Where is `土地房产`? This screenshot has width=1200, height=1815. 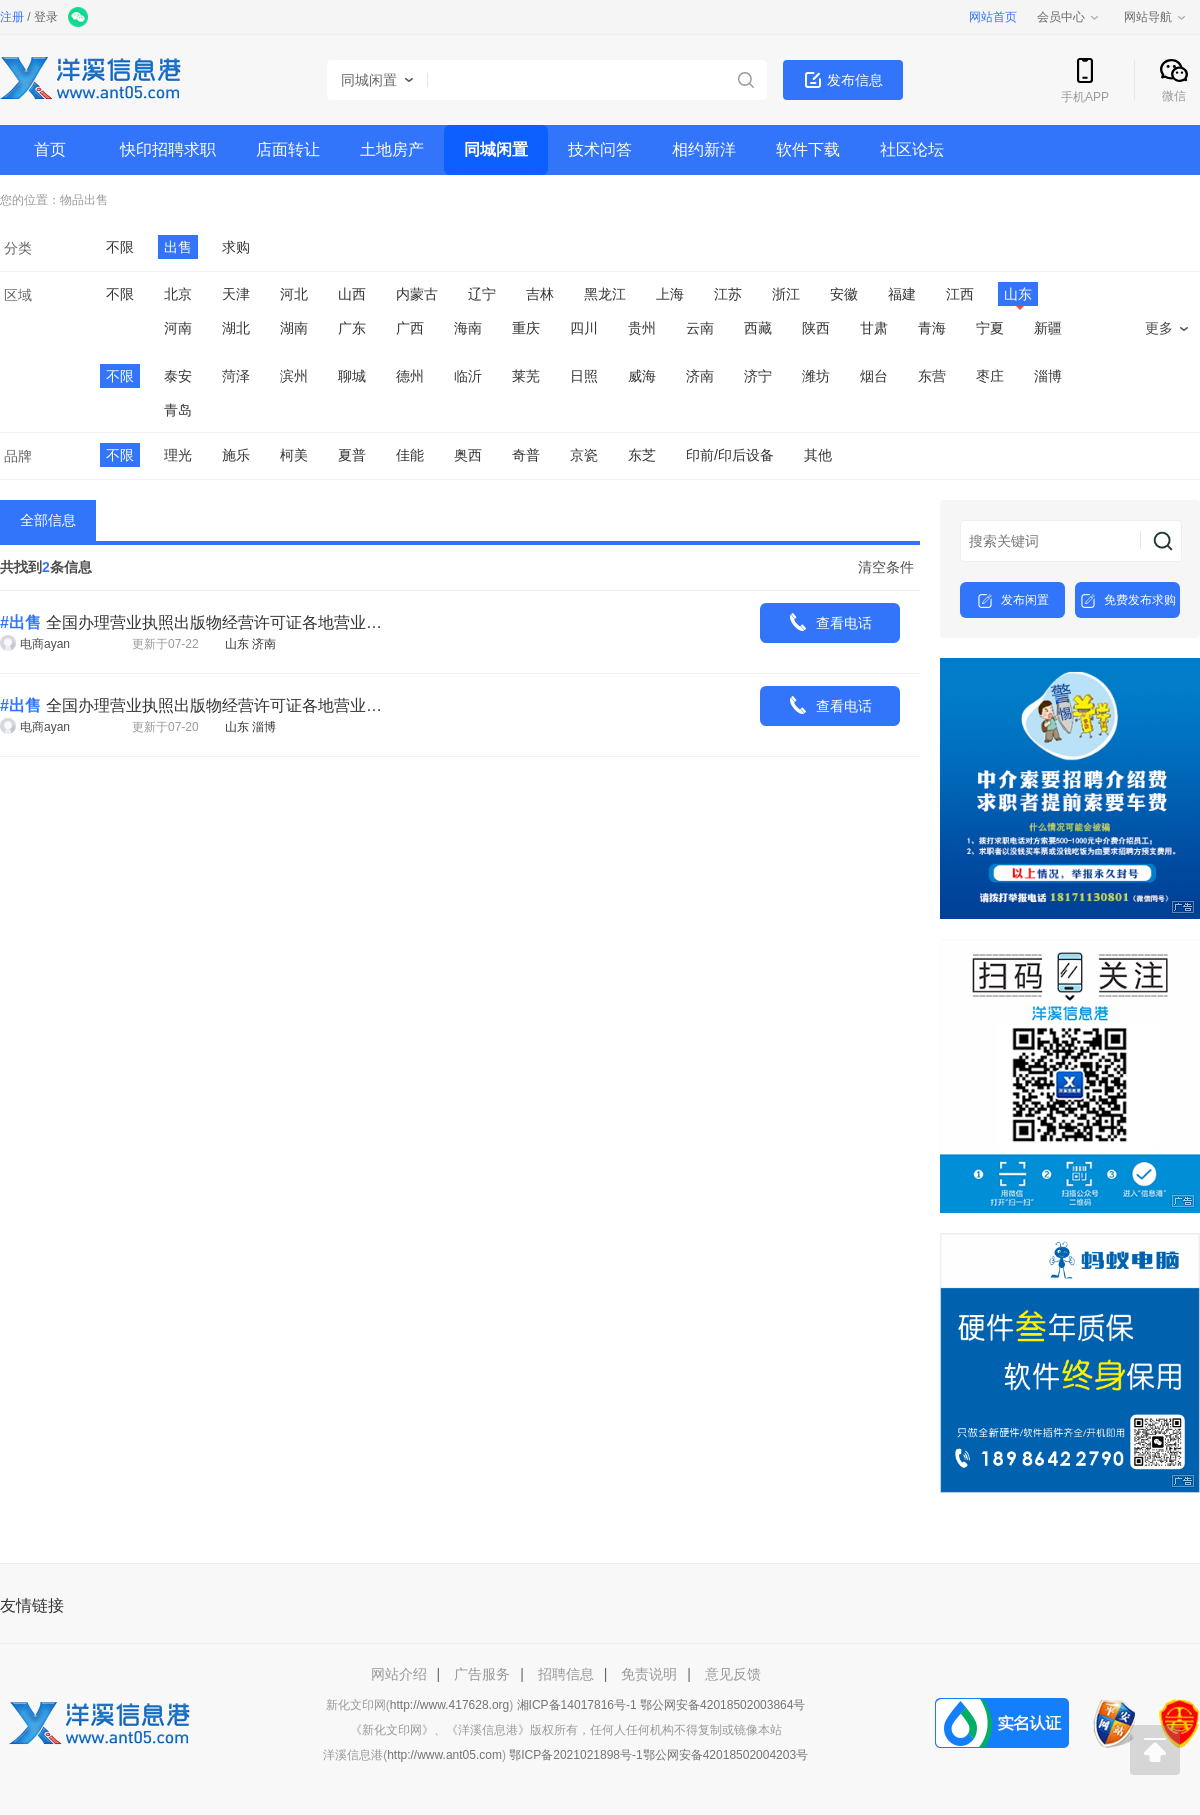
土地房产 is located at coordinates (392, 149).